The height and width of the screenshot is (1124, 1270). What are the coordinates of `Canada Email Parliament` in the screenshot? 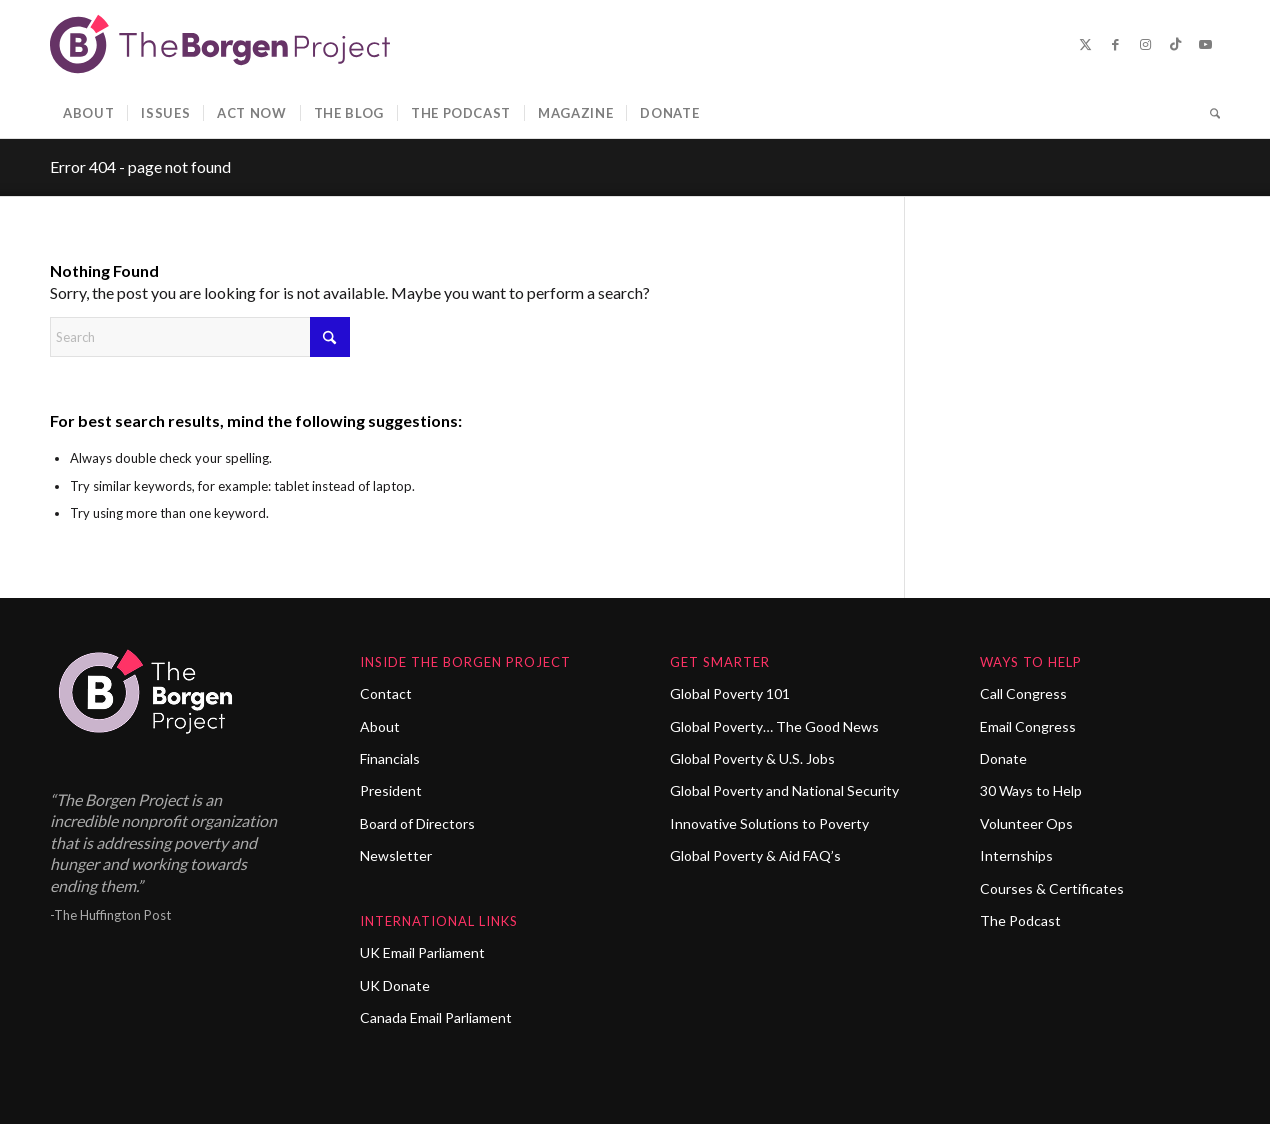 It's located at (436, 1017).